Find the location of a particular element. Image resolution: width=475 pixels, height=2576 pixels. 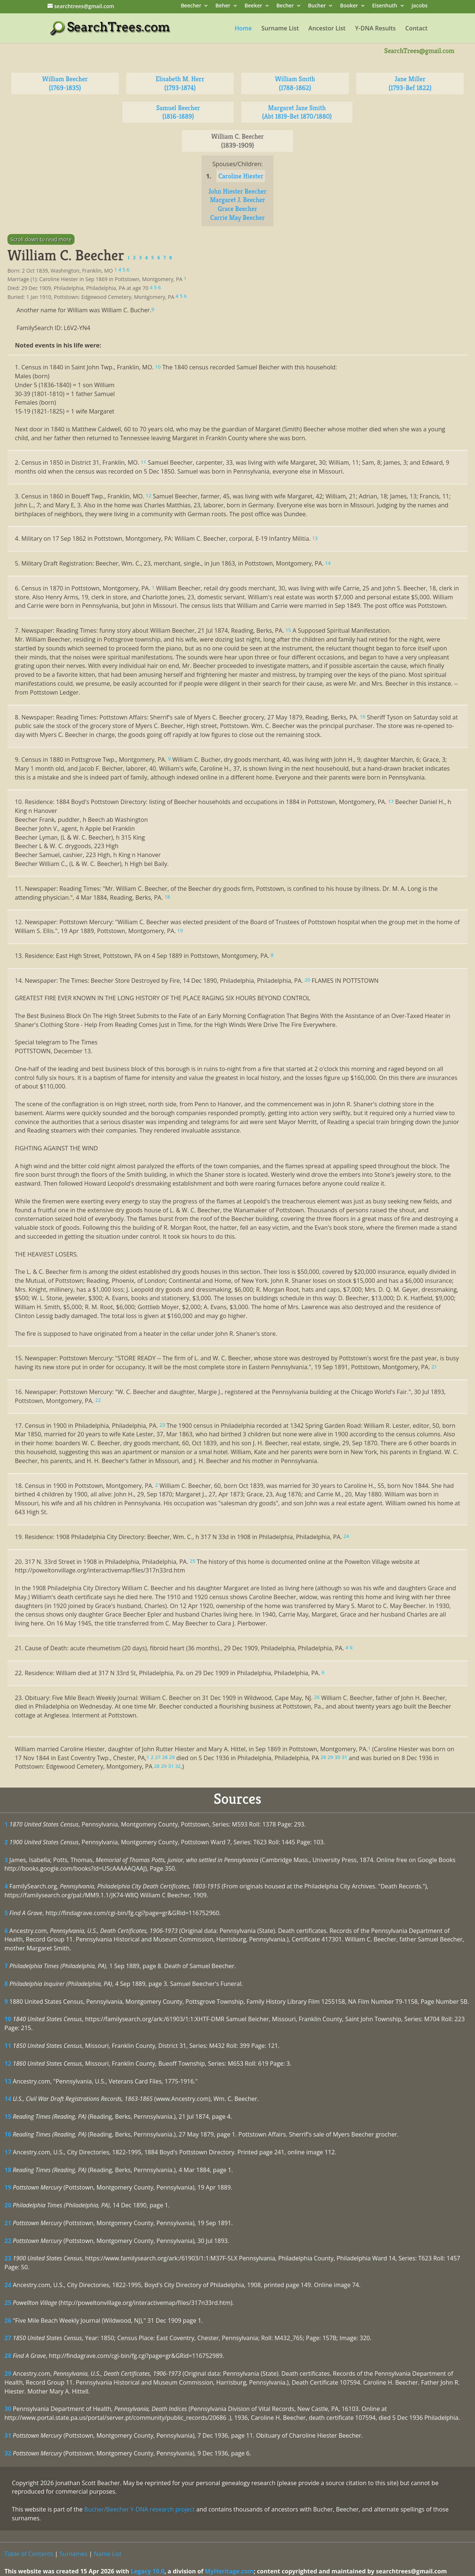

27 is located at coordinates (7, 2338).